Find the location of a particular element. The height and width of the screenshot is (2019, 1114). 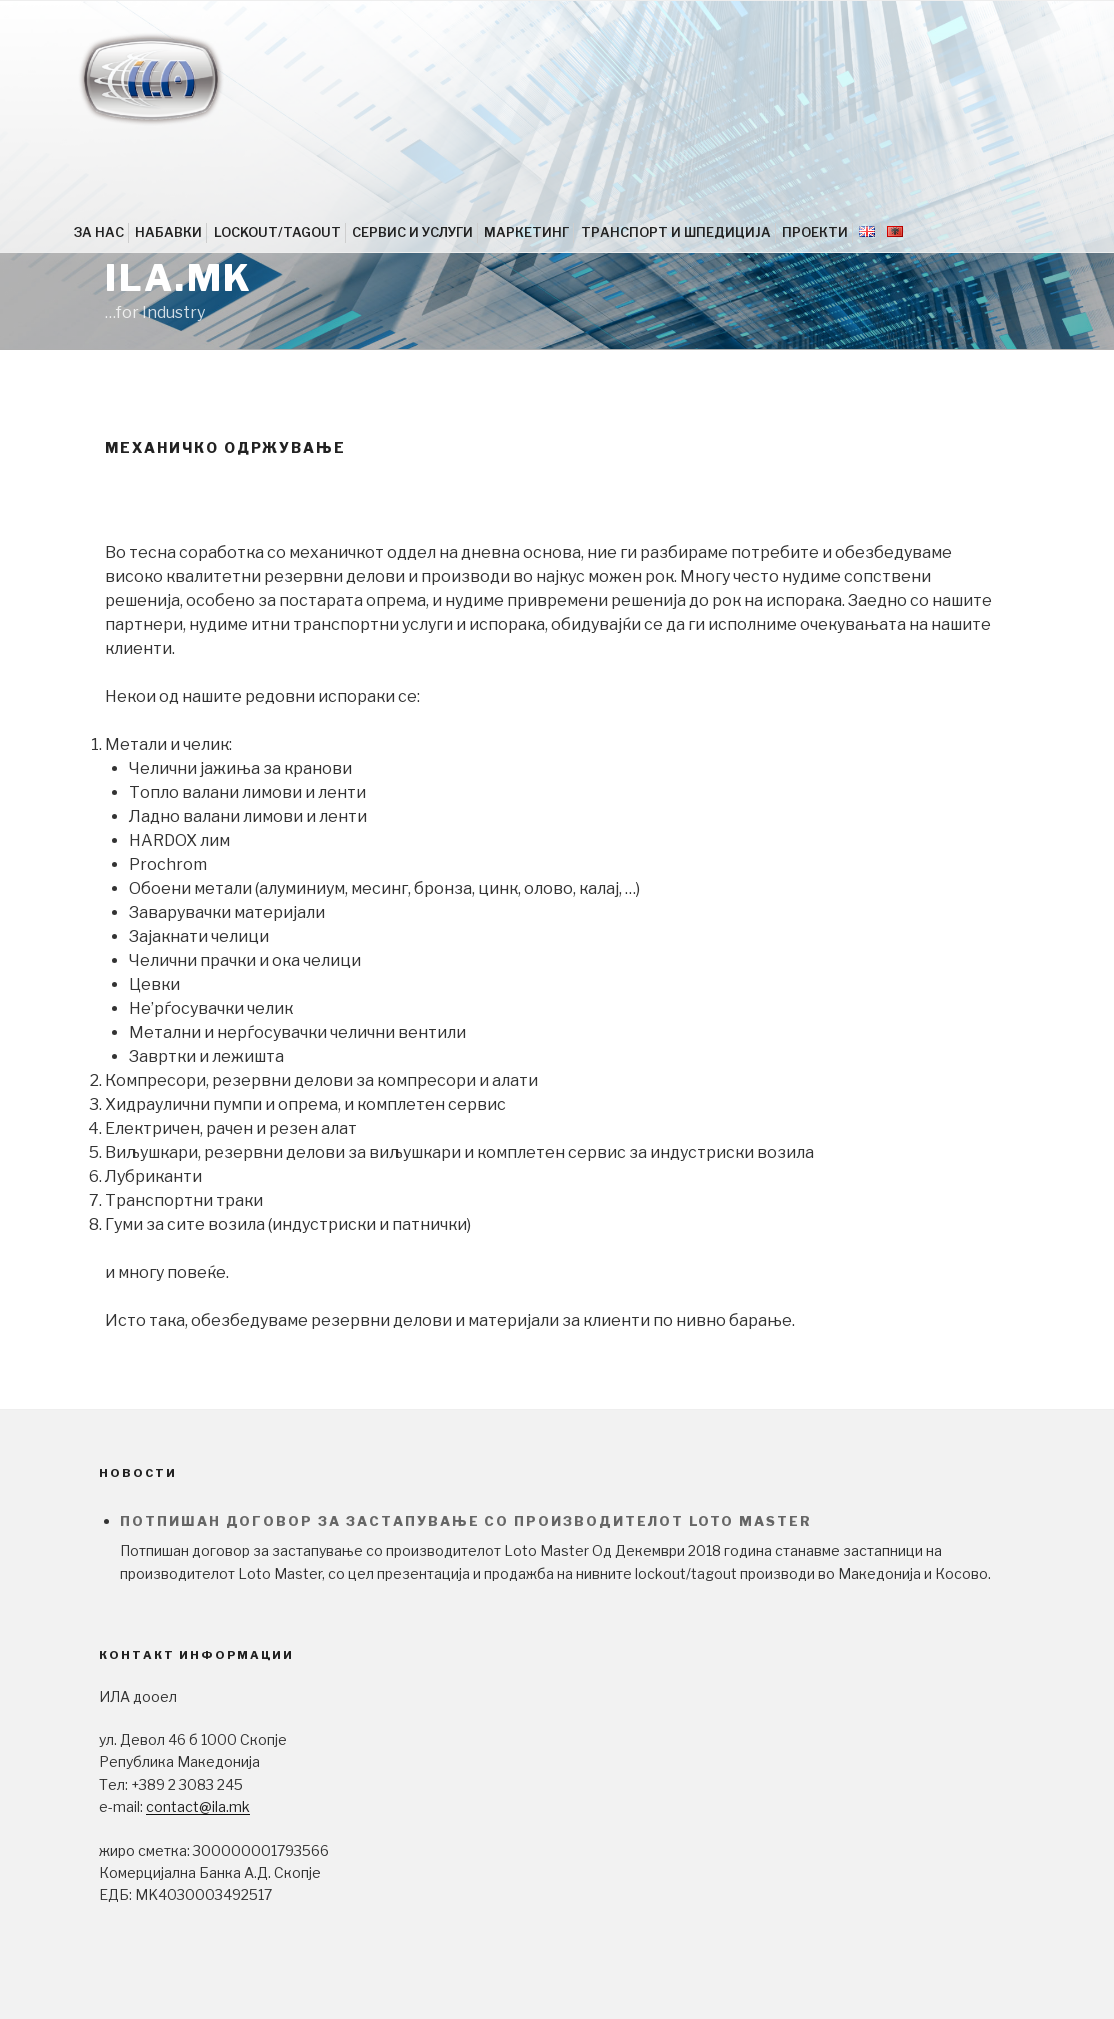

contact@ila.mk is located at coordinates (198, 1806).